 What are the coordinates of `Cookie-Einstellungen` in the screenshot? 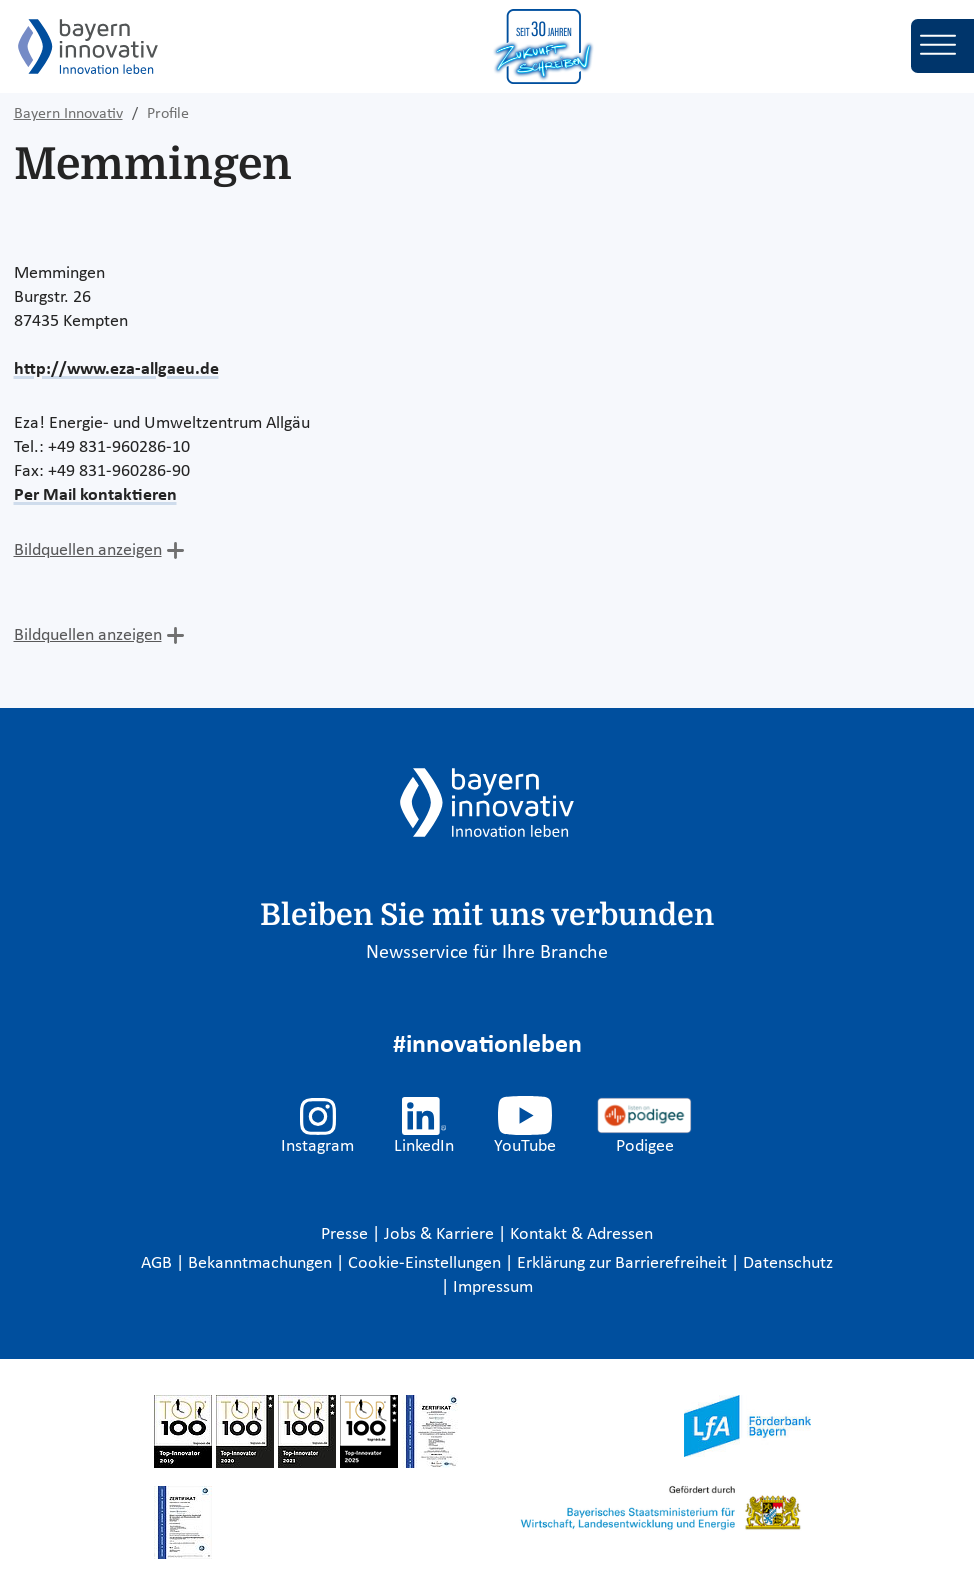 It's located at (424, 1263).